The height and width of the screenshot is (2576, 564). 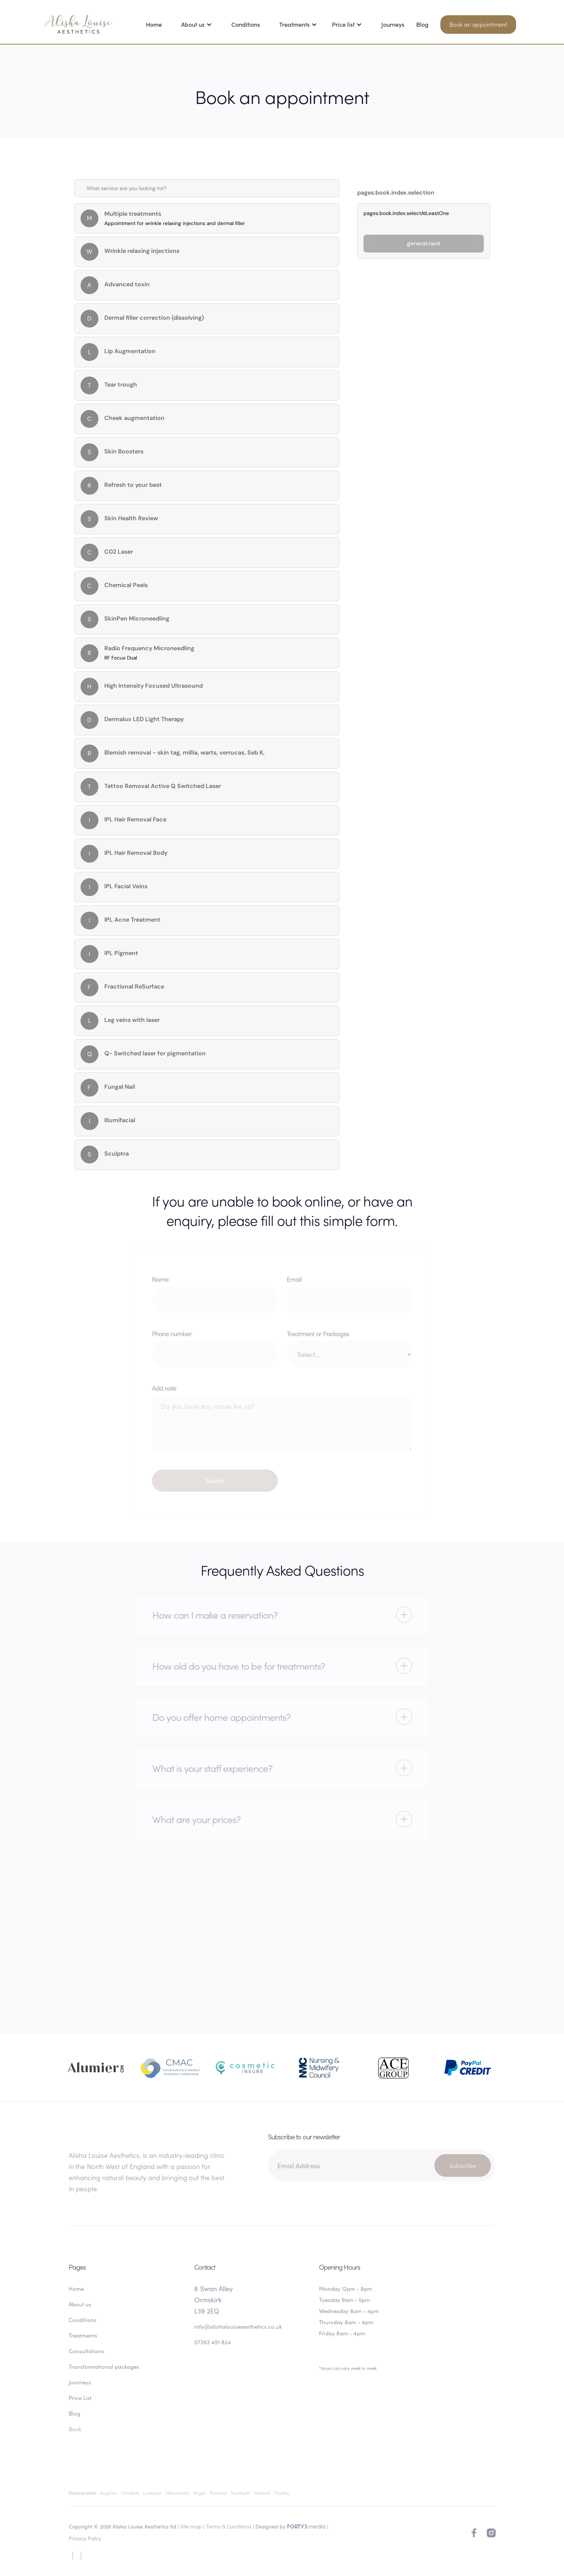 What do you see at coordinates (245, 24) in the screenshot?
I see `Conditions` at bounding box center [245, 24].